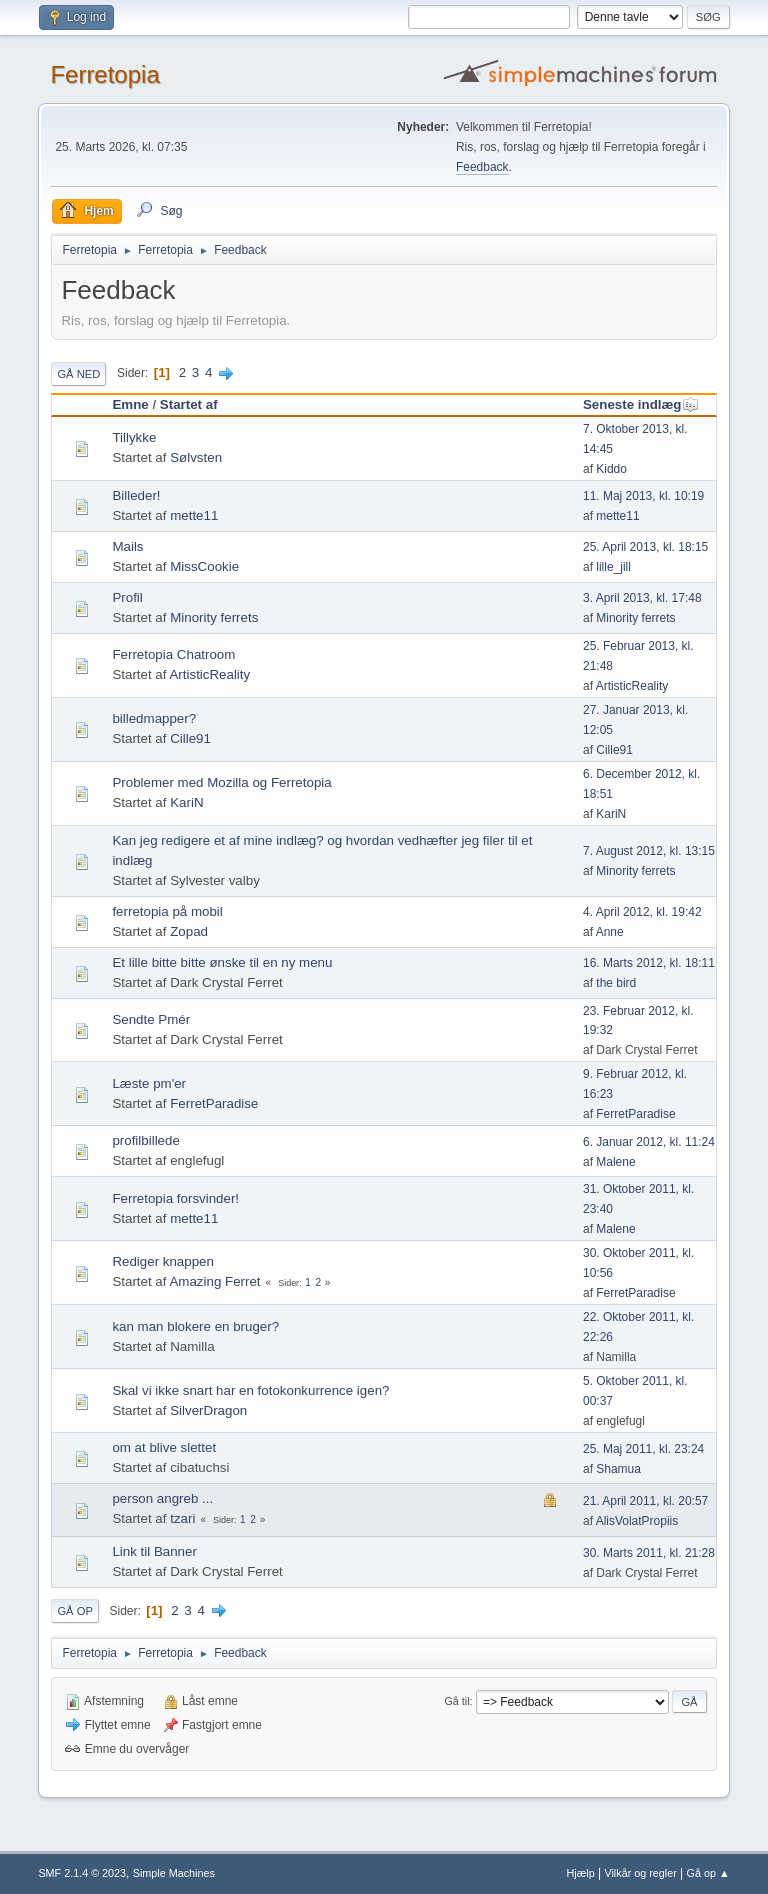 The height and width of the screenshot is (1894, 768). Describe the element at coordinates (74, 1611) in the screenshot. I see `Gå op` at that location.